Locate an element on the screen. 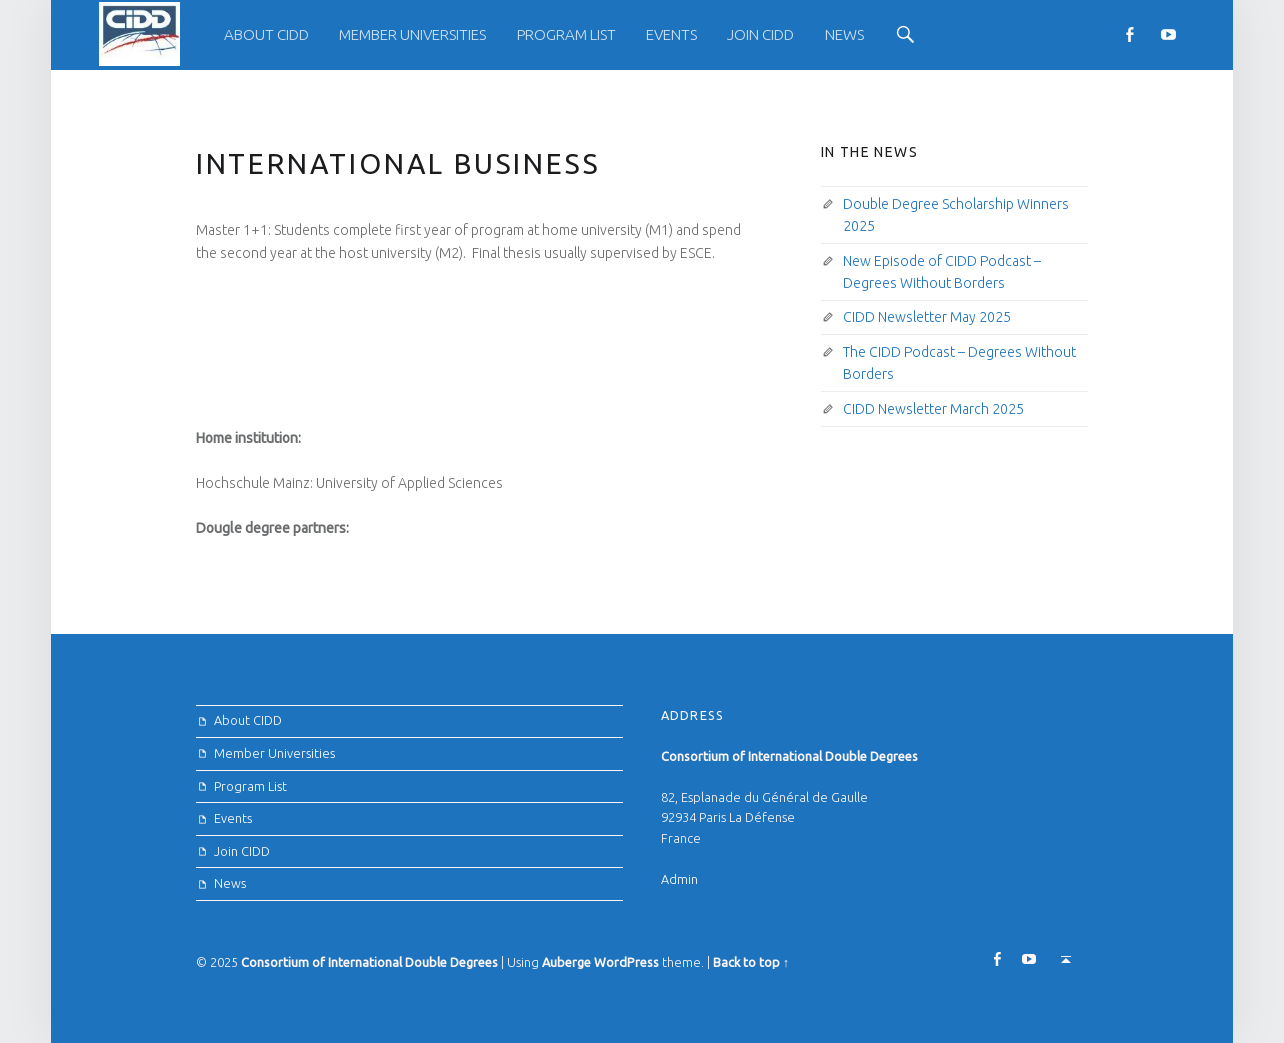 The image size is (1284, 1043). About CIDD is located at coordinates (266, 34).